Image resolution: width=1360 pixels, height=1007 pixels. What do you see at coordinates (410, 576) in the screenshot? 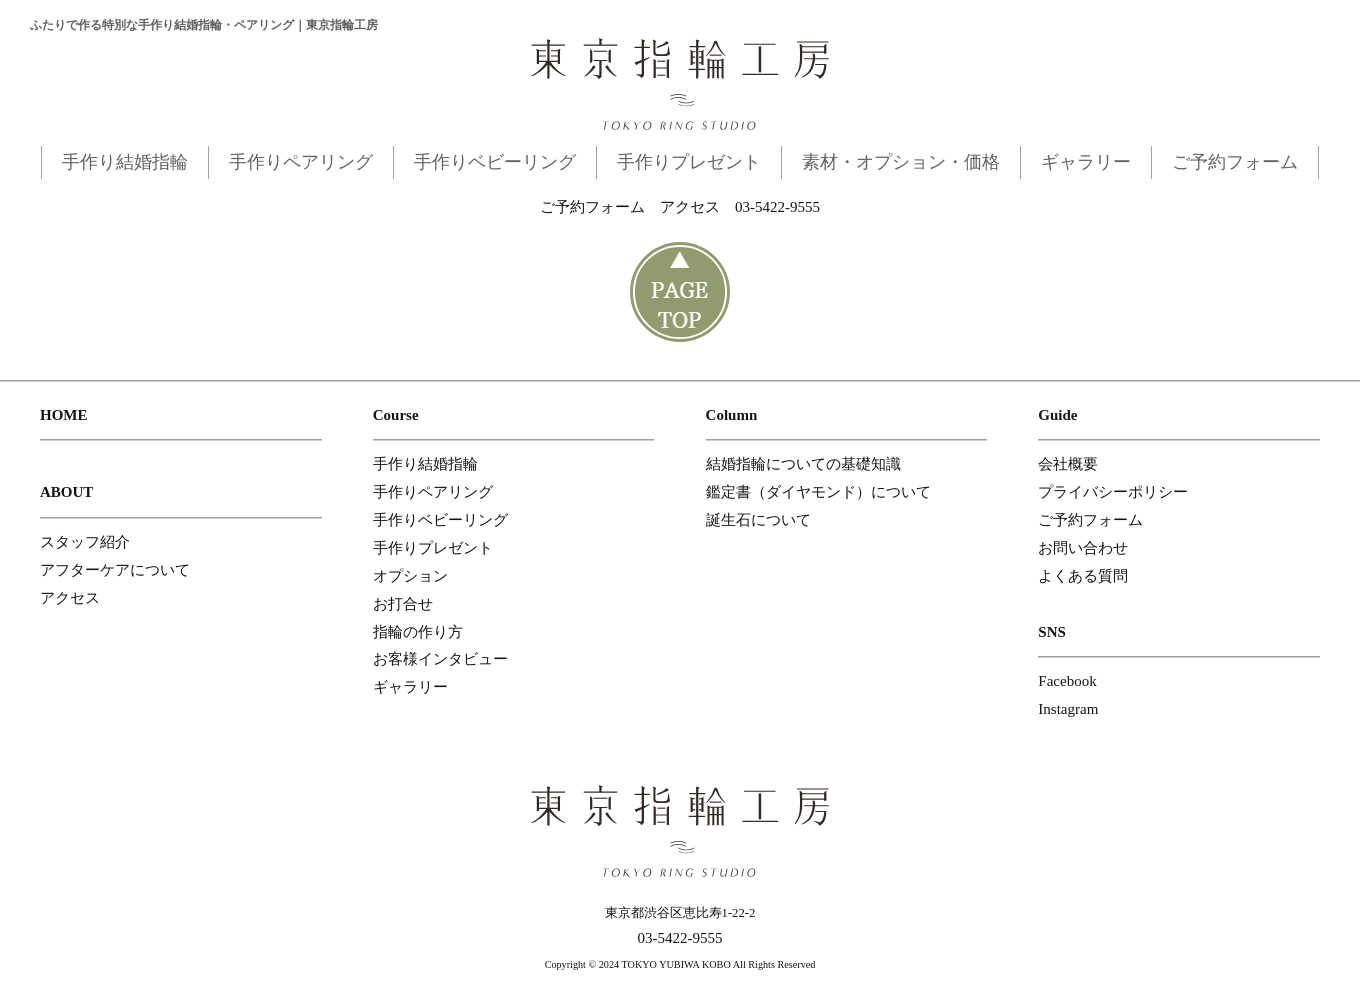
I see `オプション` at bounding box center [410, 576].